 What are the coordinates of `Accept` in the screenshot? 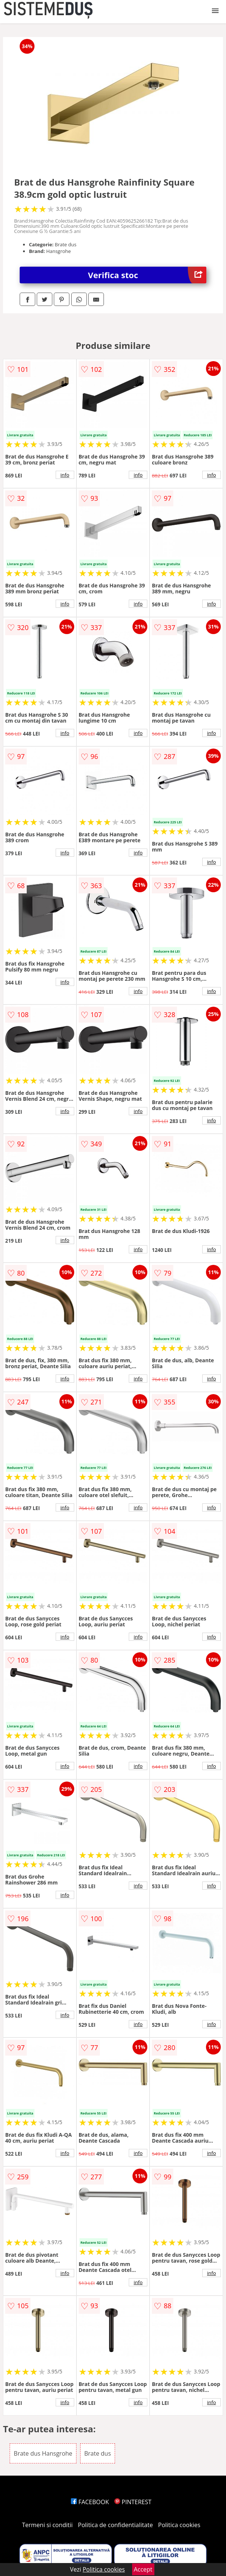 It's located at (143, 2569).